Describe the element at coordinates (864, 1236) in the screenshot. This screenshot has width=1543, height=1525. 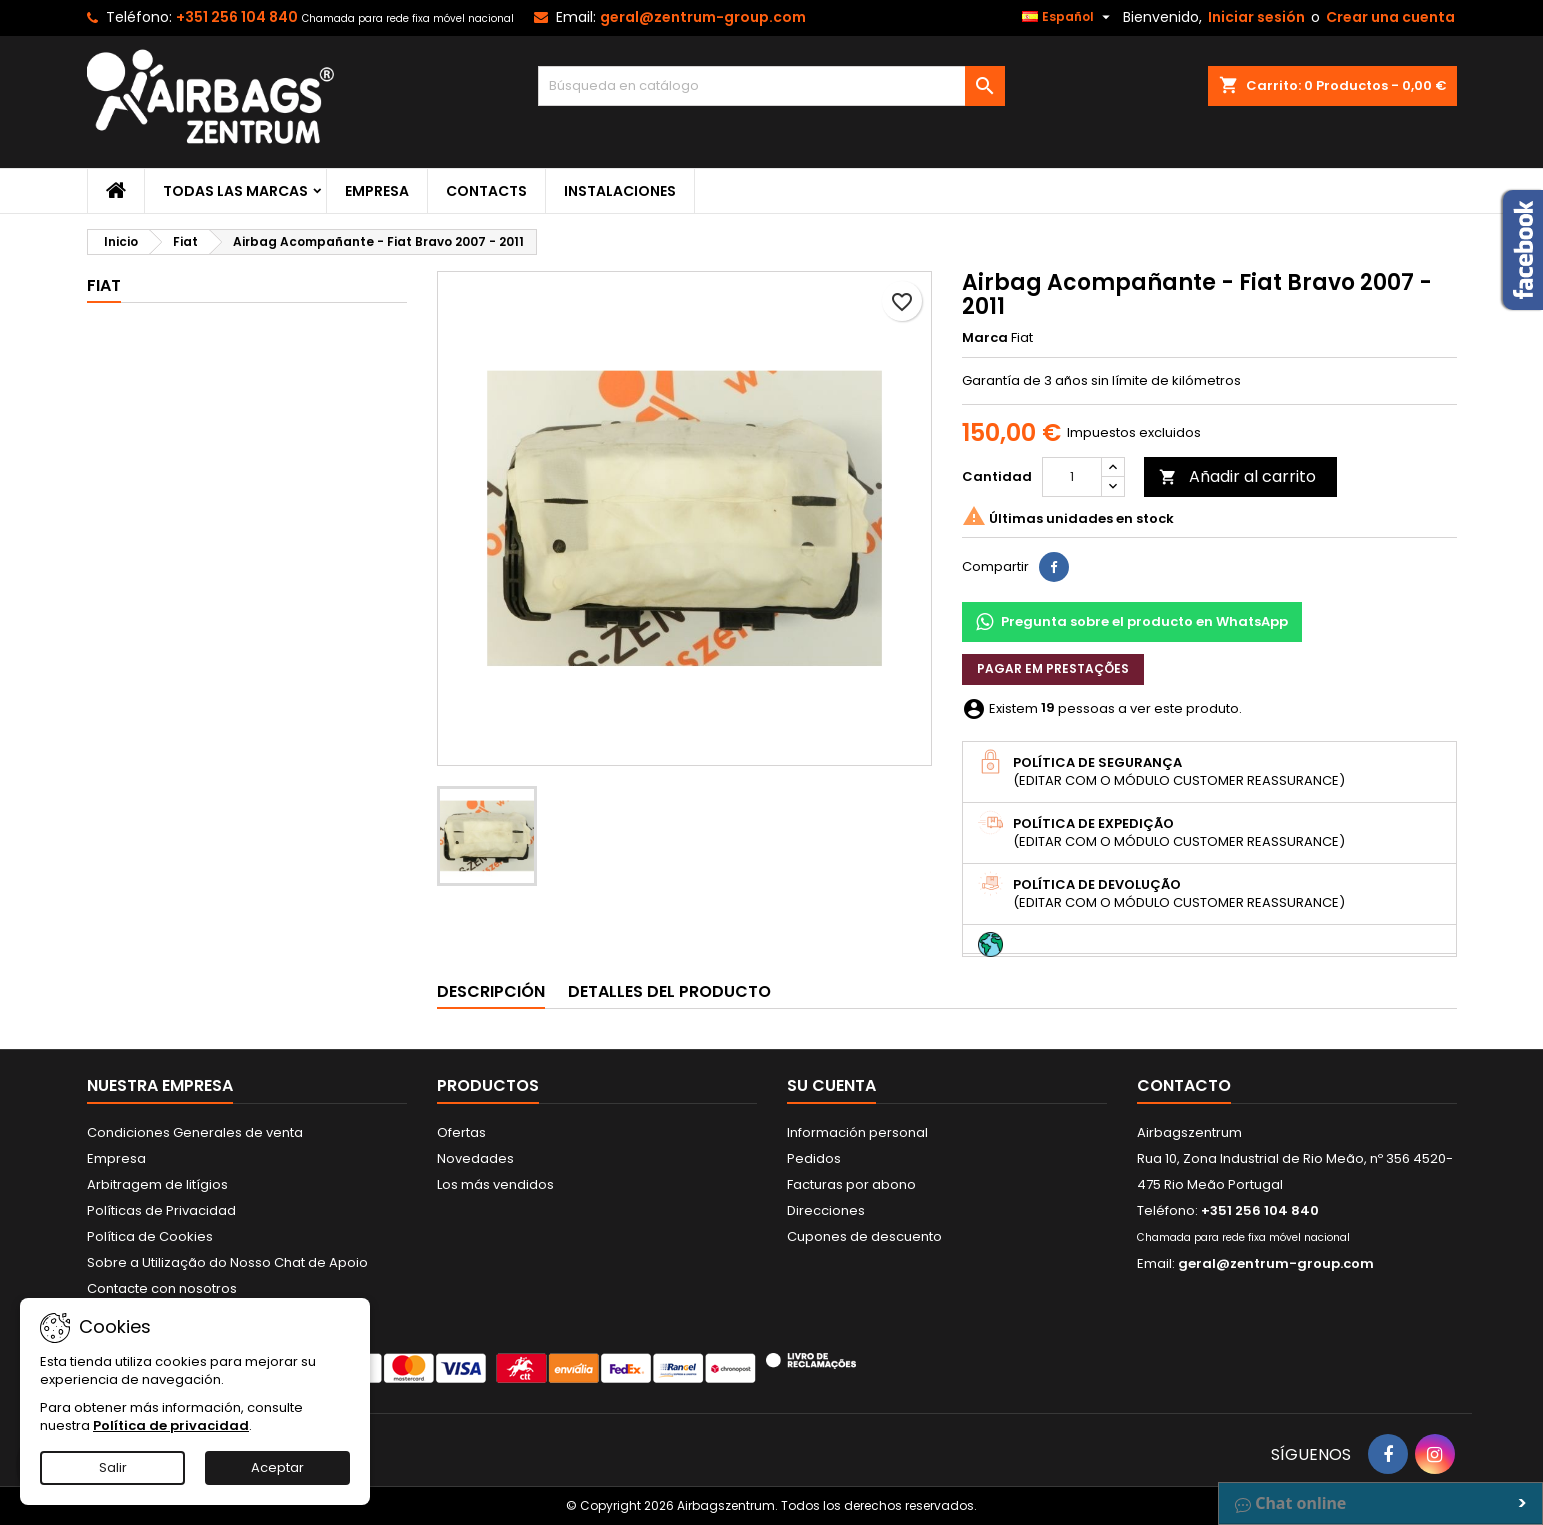
I see `Cupones de descuento` at that location.